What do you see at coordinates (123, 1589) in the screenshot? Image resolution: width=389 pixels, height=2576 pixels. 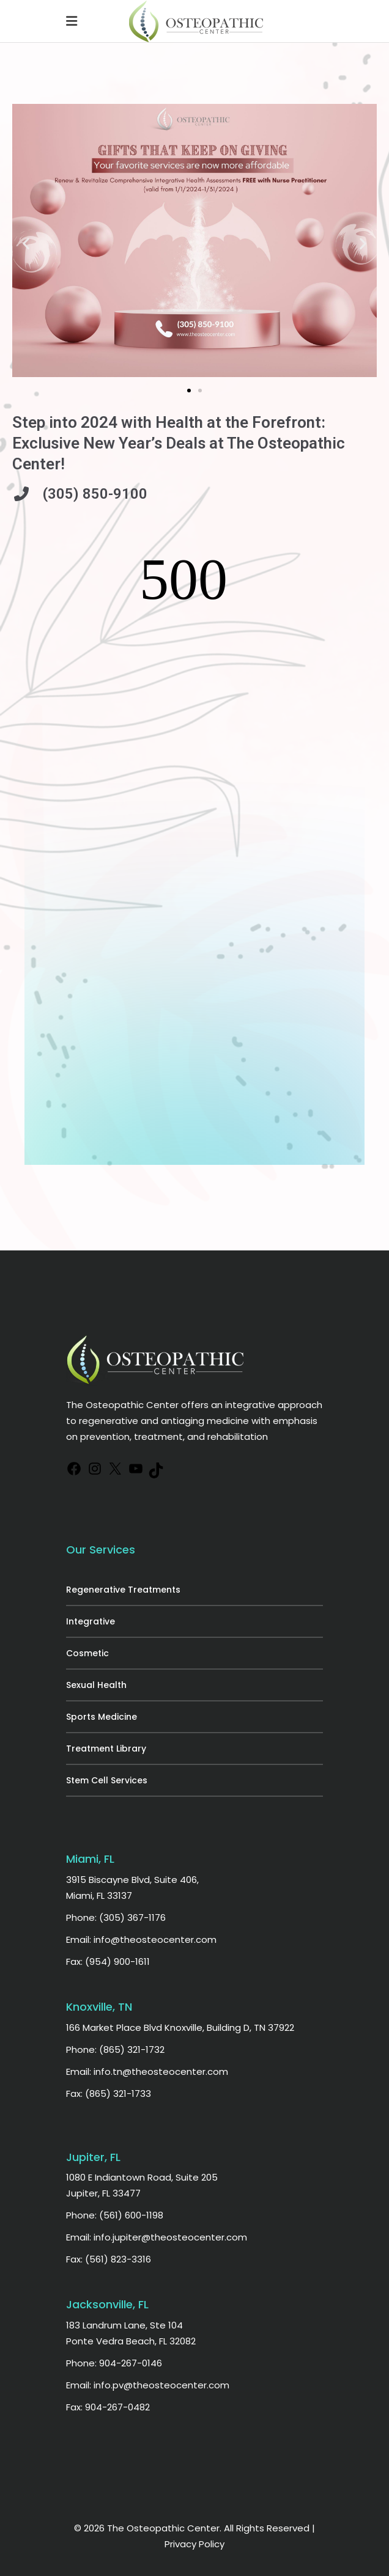 I see `Regenerative Treatments` at bounding box center [123, 1589].